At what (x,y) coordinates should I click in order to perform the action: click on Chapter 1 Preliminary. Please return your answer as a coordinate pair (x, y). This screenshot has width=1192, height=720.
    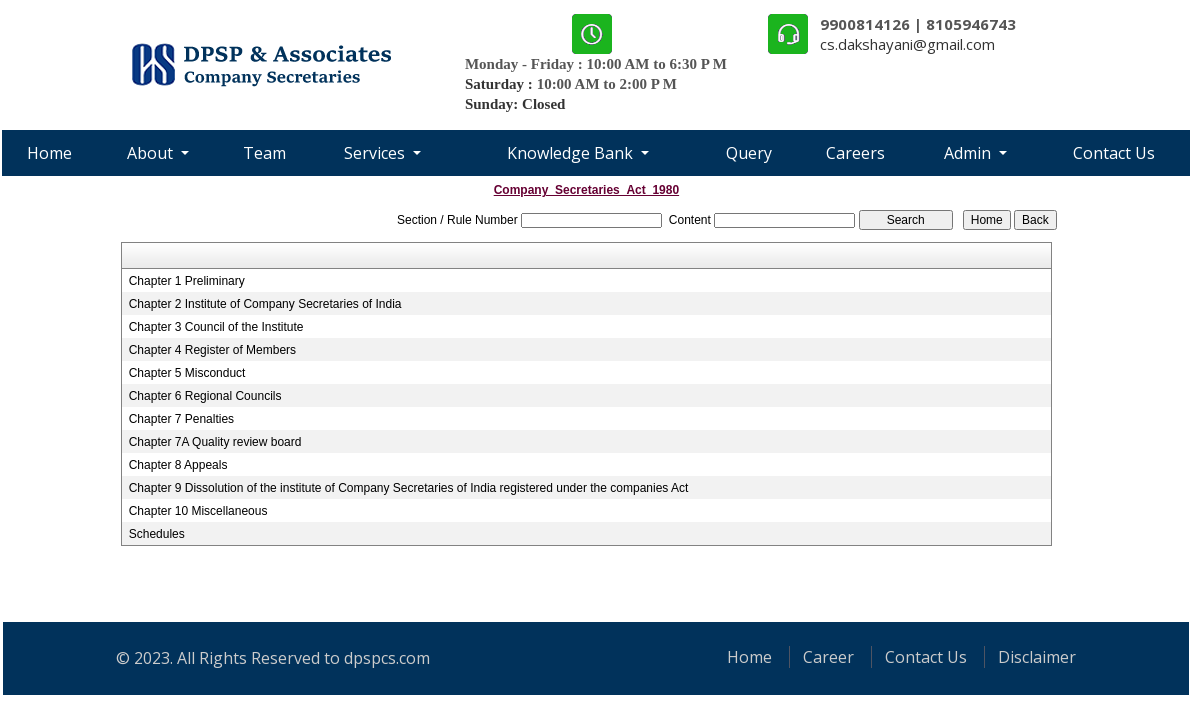
    Looking at the image, I should click on (187, 281).